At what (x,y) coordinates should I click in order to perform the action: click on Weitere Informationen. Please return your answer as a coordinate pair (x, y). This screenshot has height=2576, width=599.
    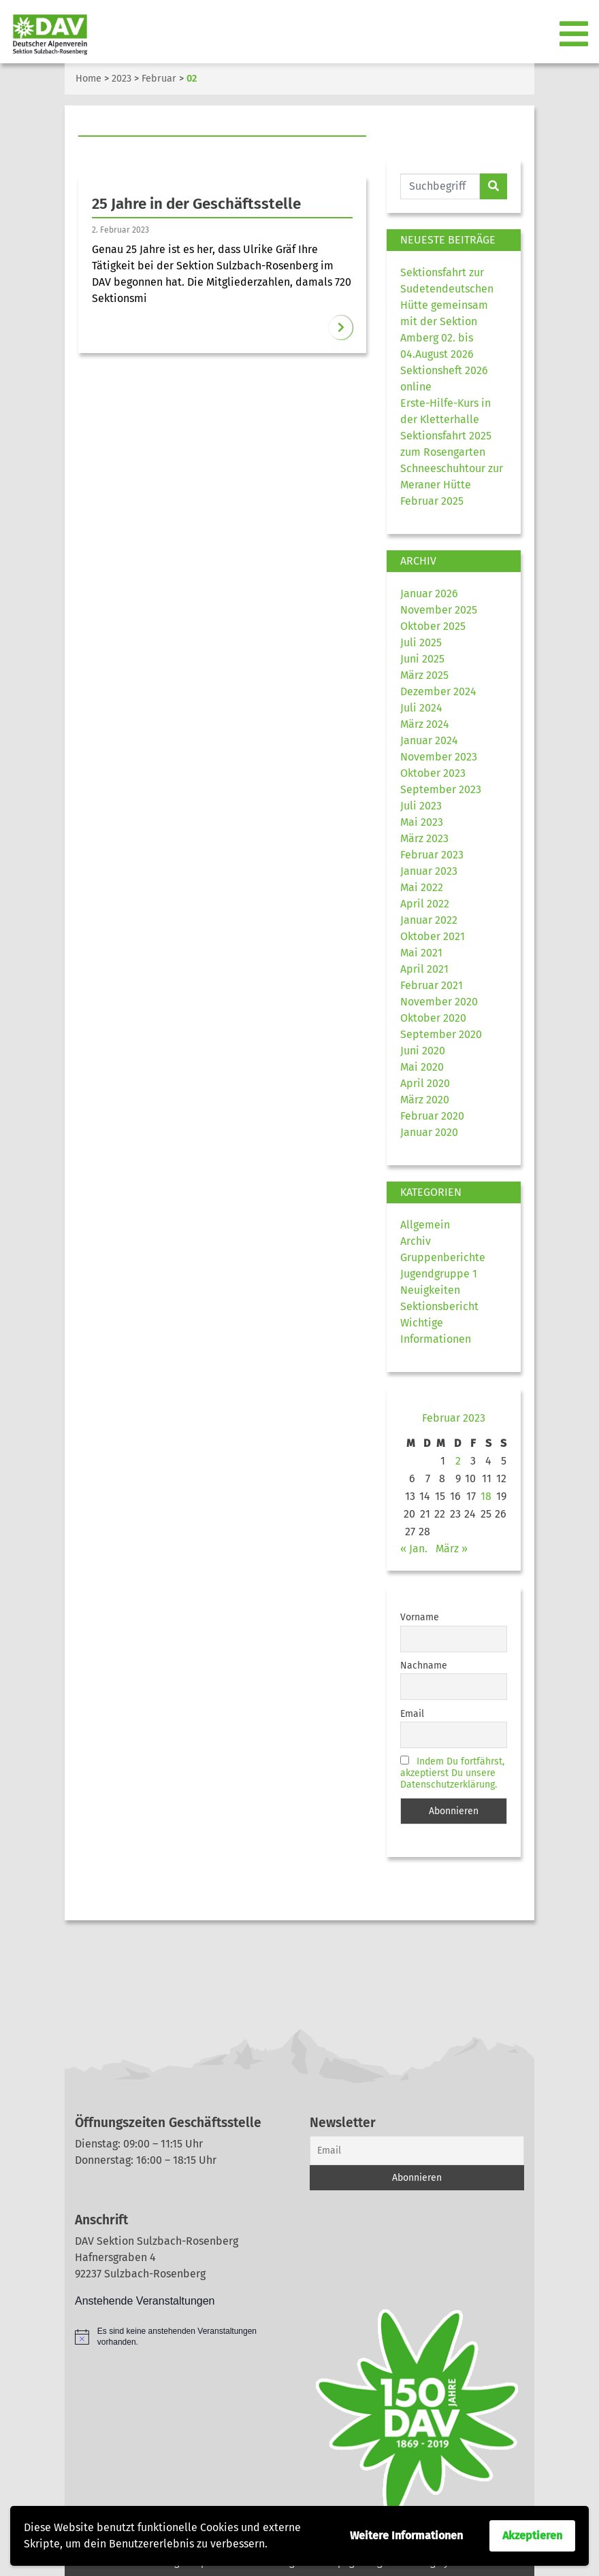
    Looking at the image, I should click on (406, 2535).